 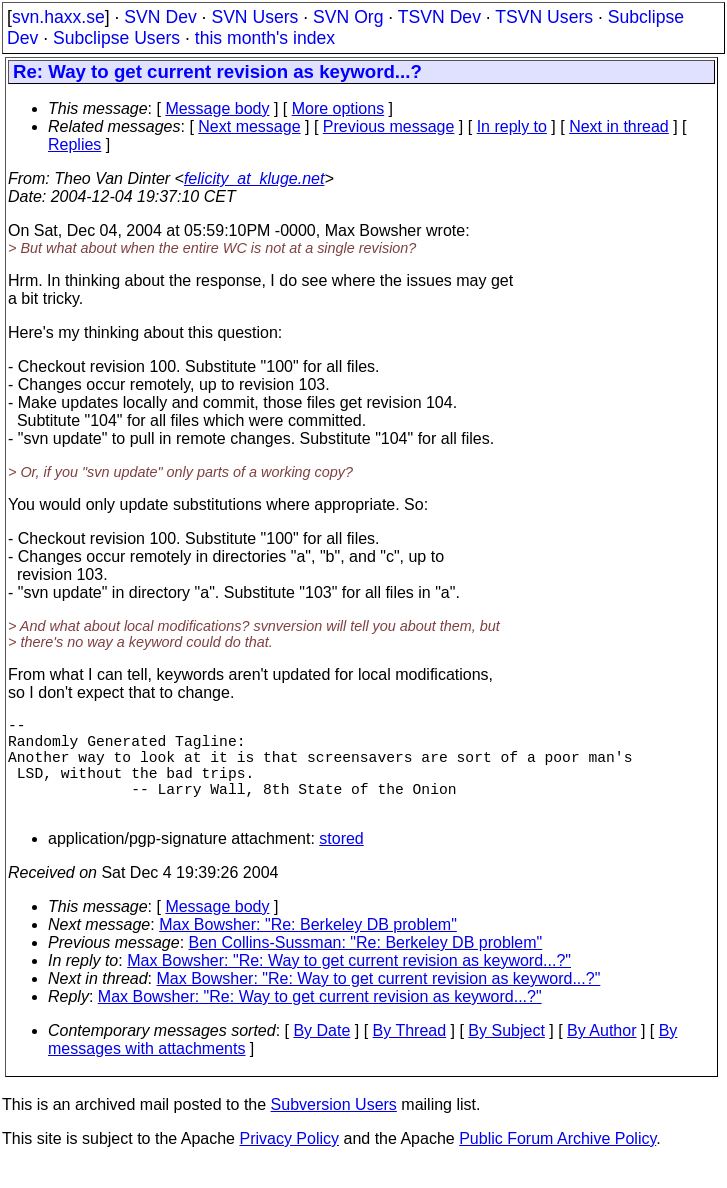 What do you see at coordinates (254, 178) in the screenshot?
I see `felicity_at_kluge.net` at bounding box center [254, 178].